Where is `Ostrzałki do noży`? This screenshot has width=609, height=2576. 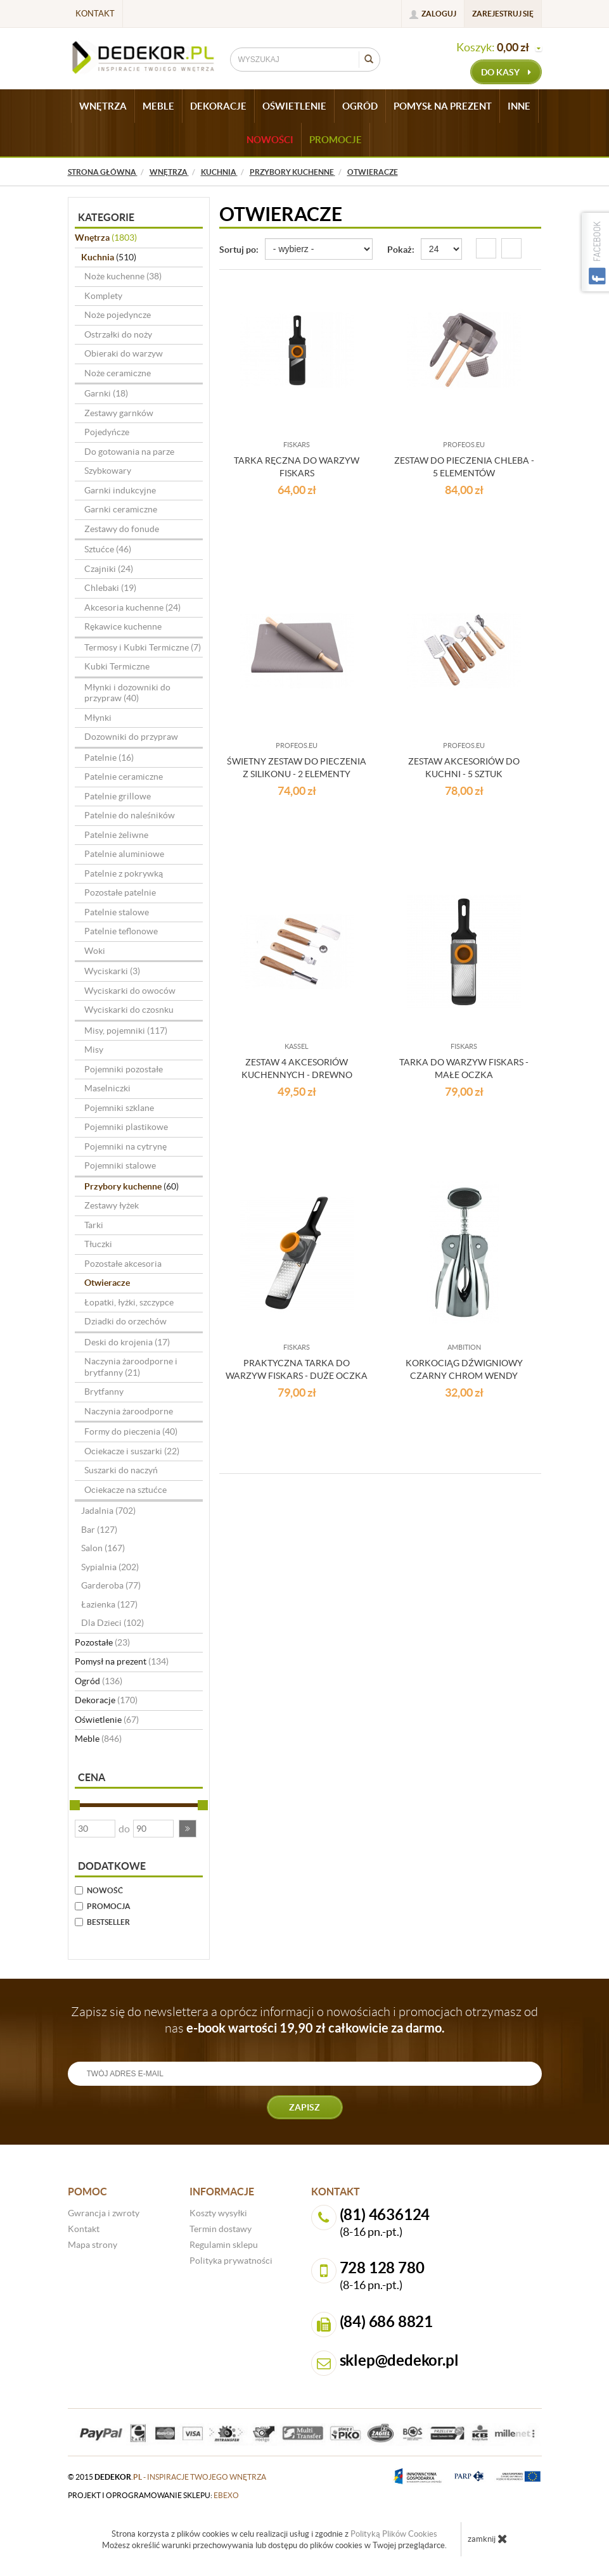 Ostrzałki do noży is located at coordinates (118, 334).